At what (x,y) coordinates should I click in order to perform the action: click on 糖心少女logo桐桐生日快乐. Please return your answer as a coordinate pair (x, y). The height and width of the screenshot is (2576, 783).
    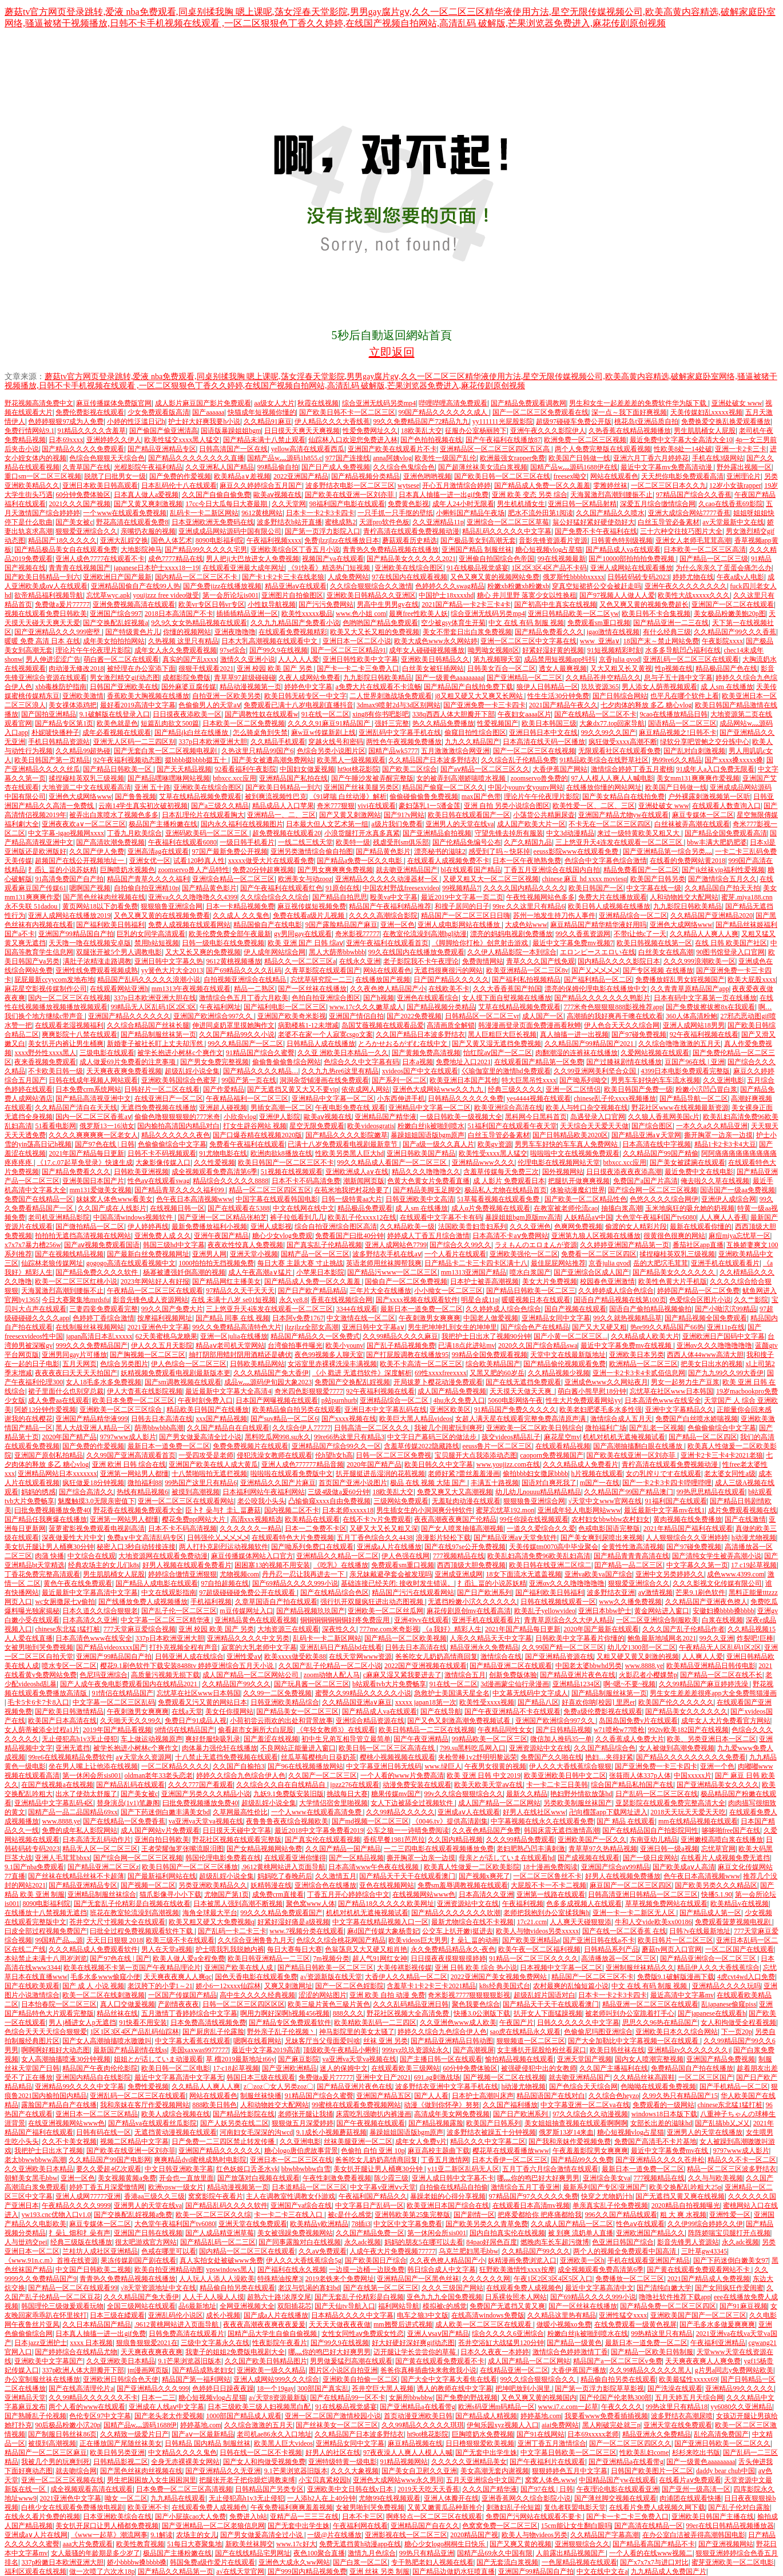
    Looking at the image, I should click on (445, 2544).